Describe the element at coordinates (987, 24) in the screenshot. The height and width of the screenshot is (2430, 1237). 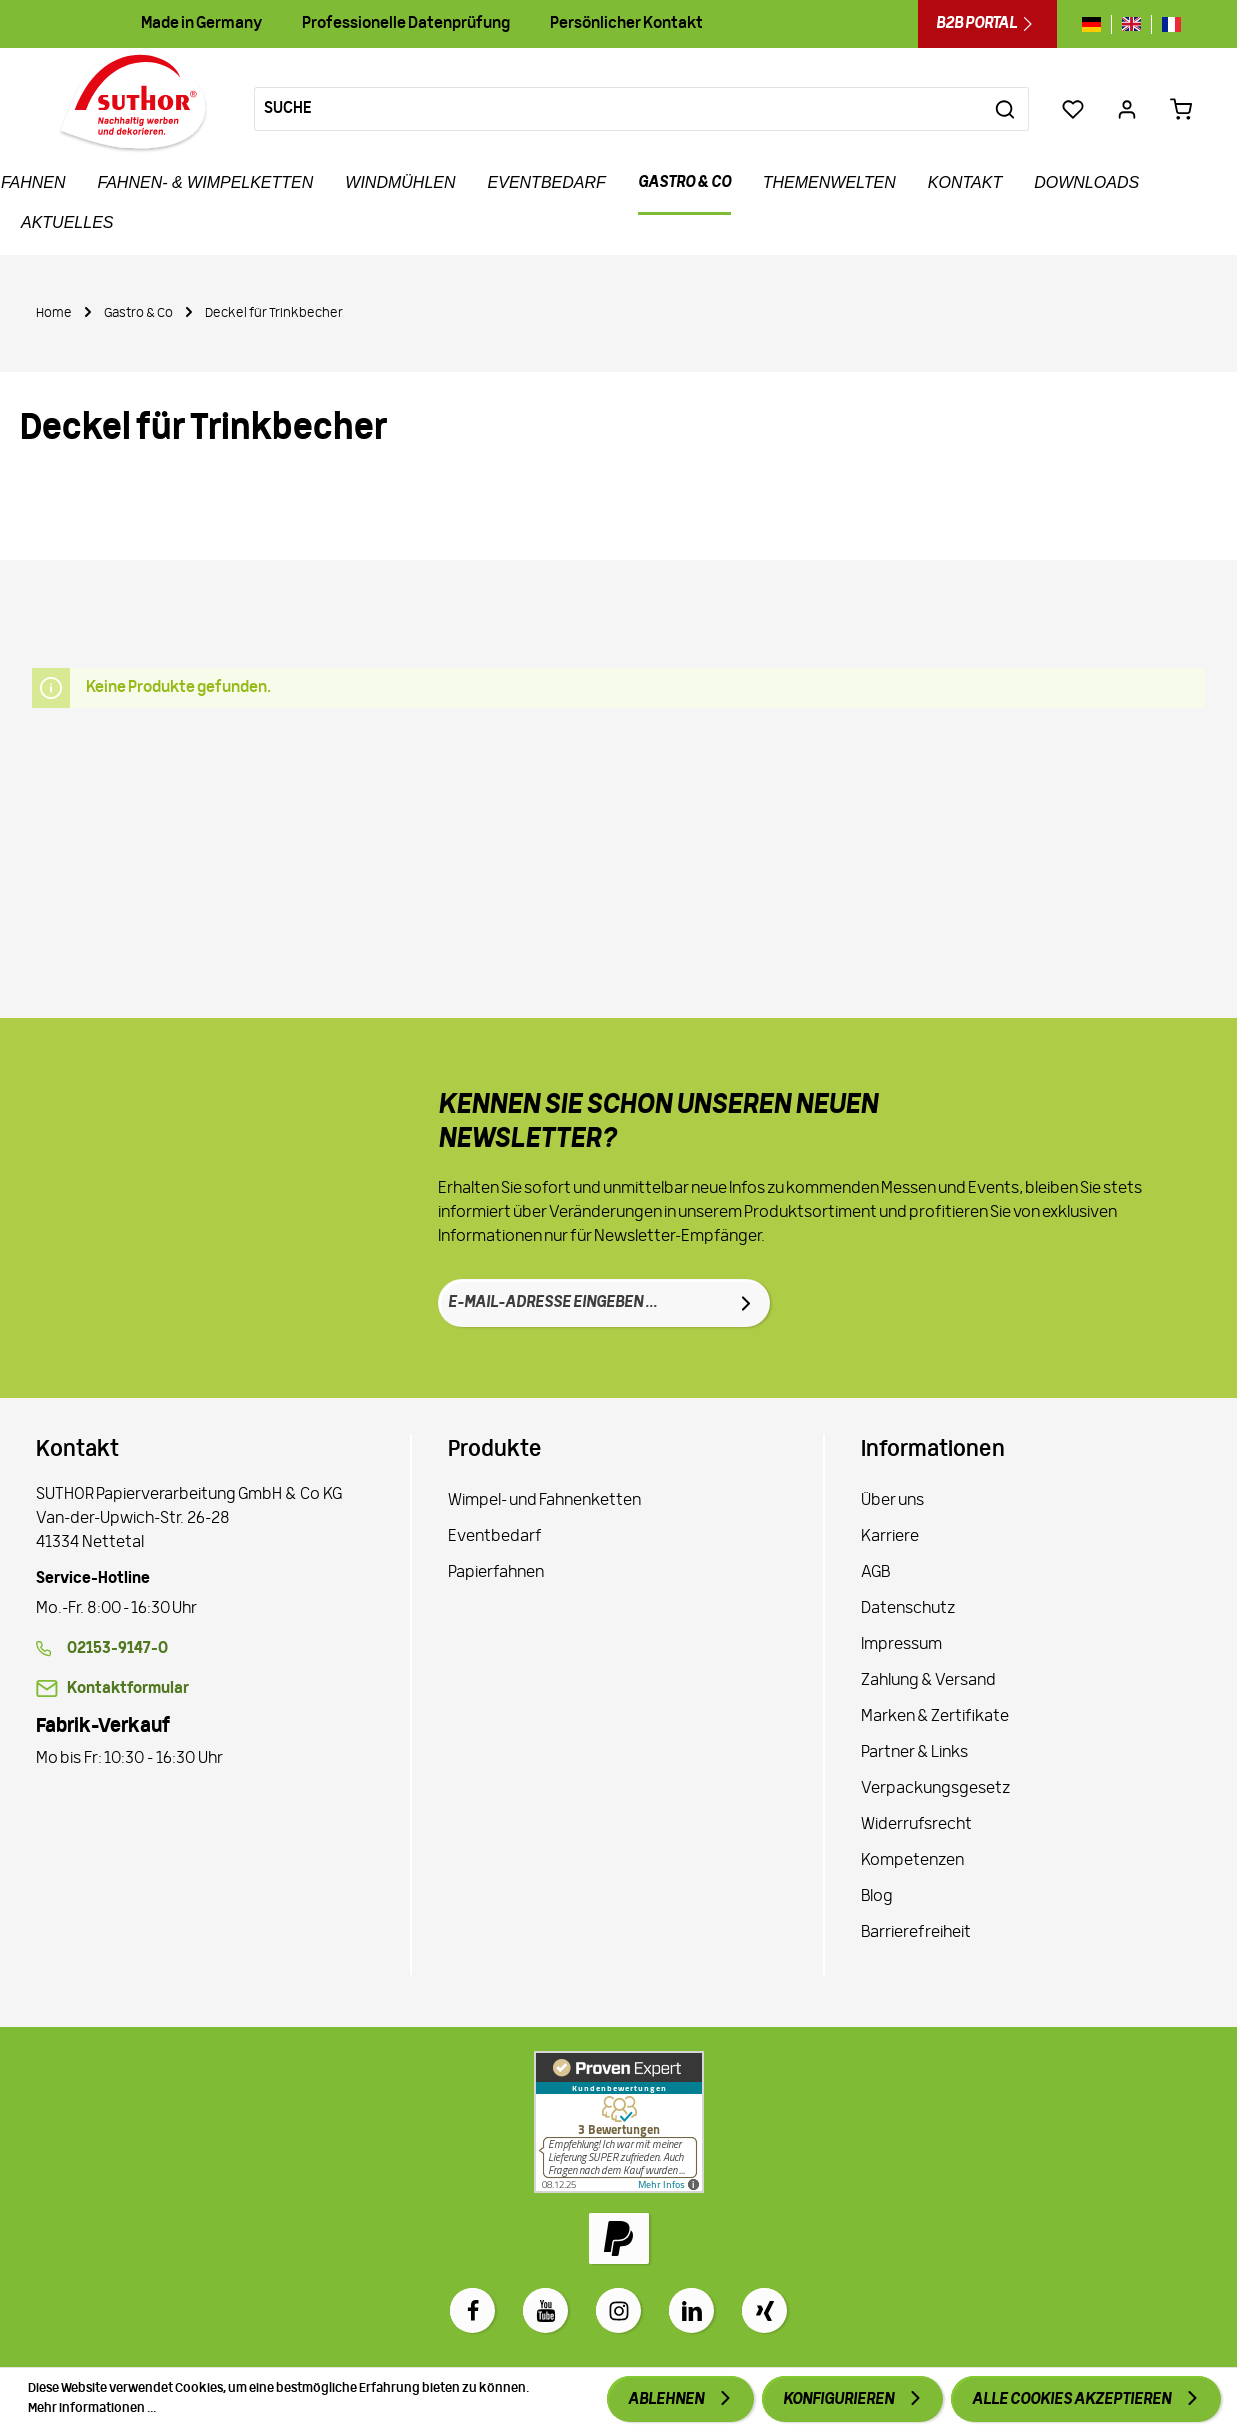
I see `B2B Portal` at that location.